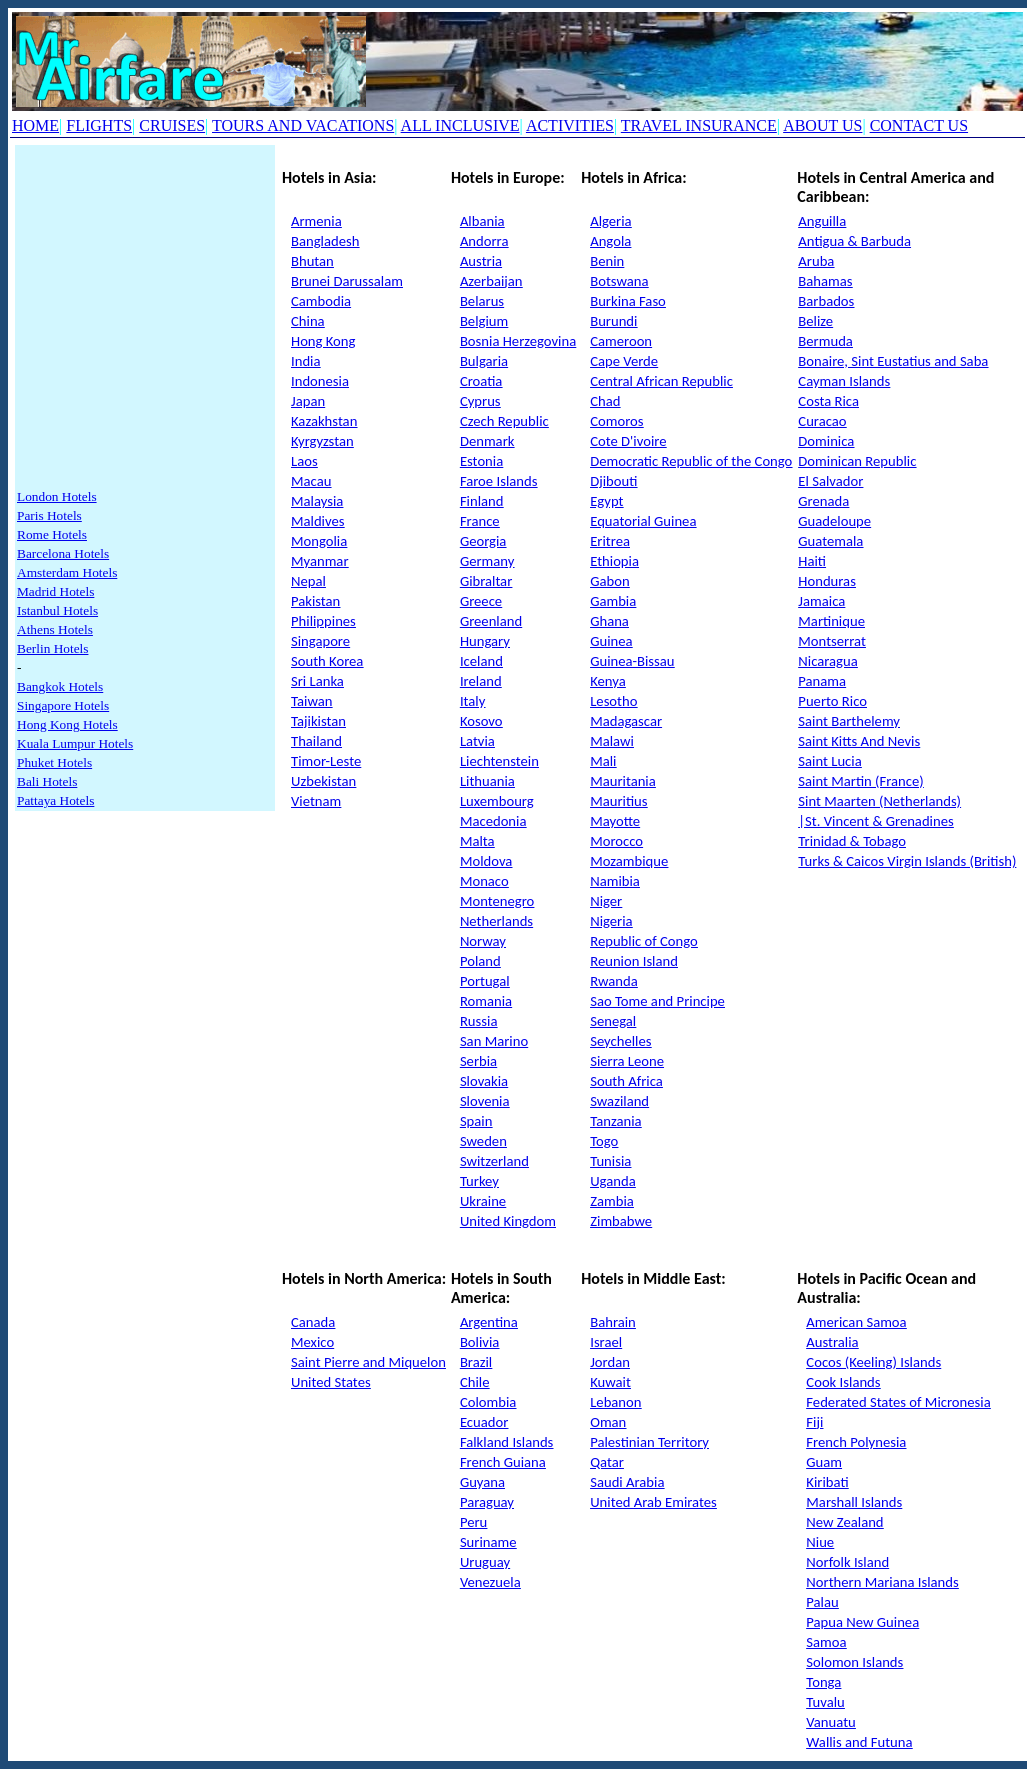 Image resolution: width=1027 pixels, height=1769 pixels. What do you see at coordinates (475, 1382) in the screenshot?
I see `Chile` at bounding box center [475, 1382].